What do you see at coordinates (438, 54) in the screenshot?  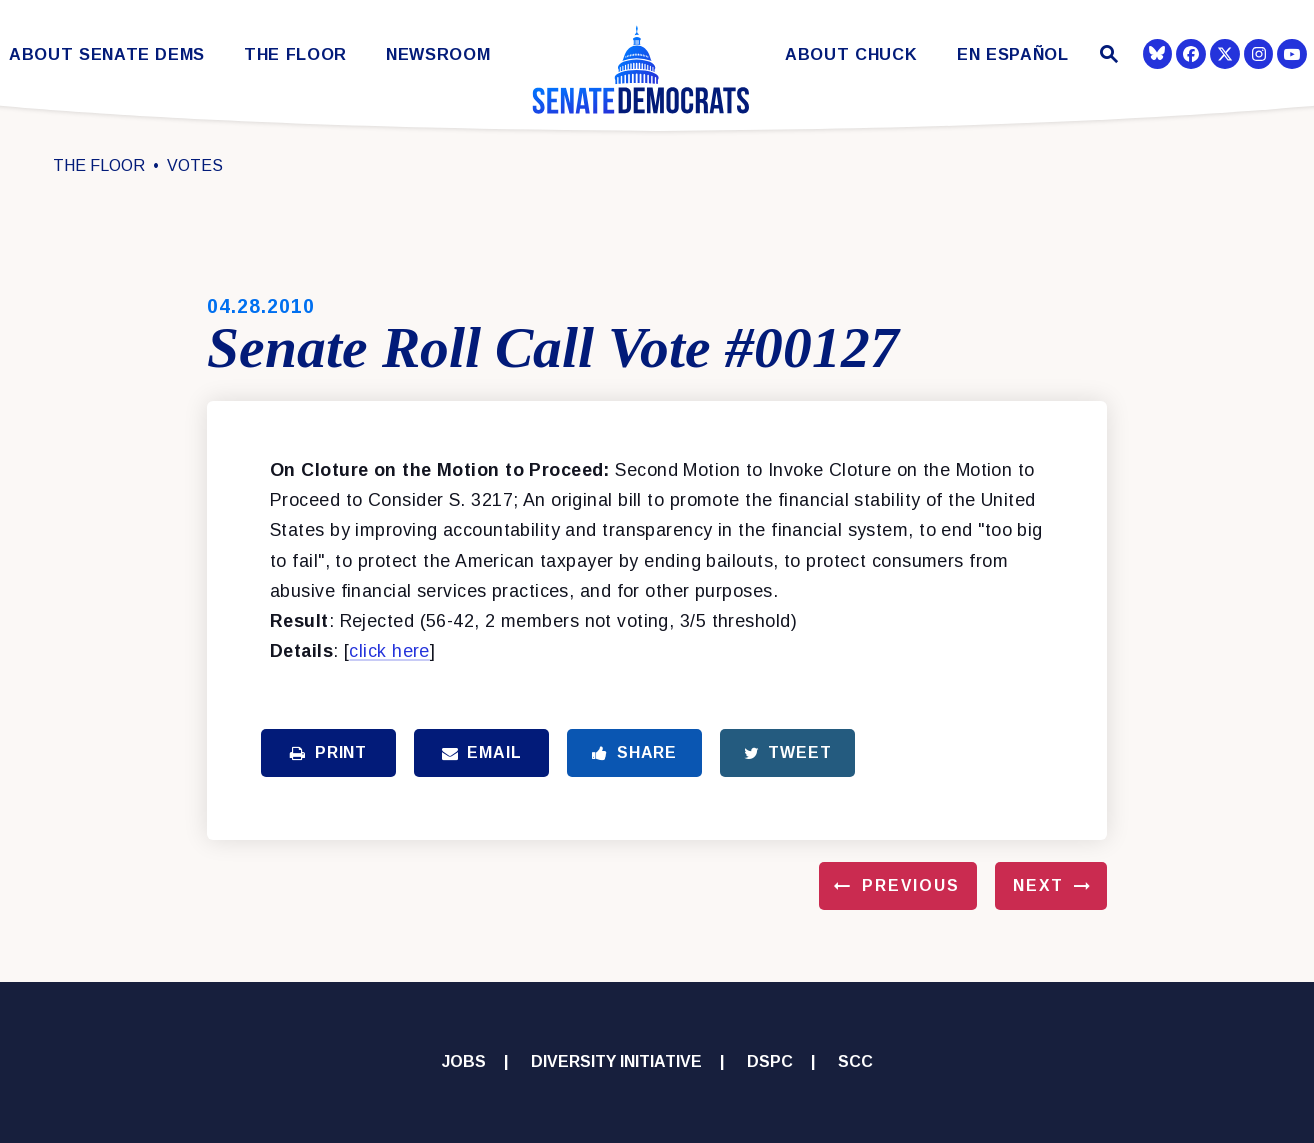 I see `Newsroom` at bounding box center [438, 54].